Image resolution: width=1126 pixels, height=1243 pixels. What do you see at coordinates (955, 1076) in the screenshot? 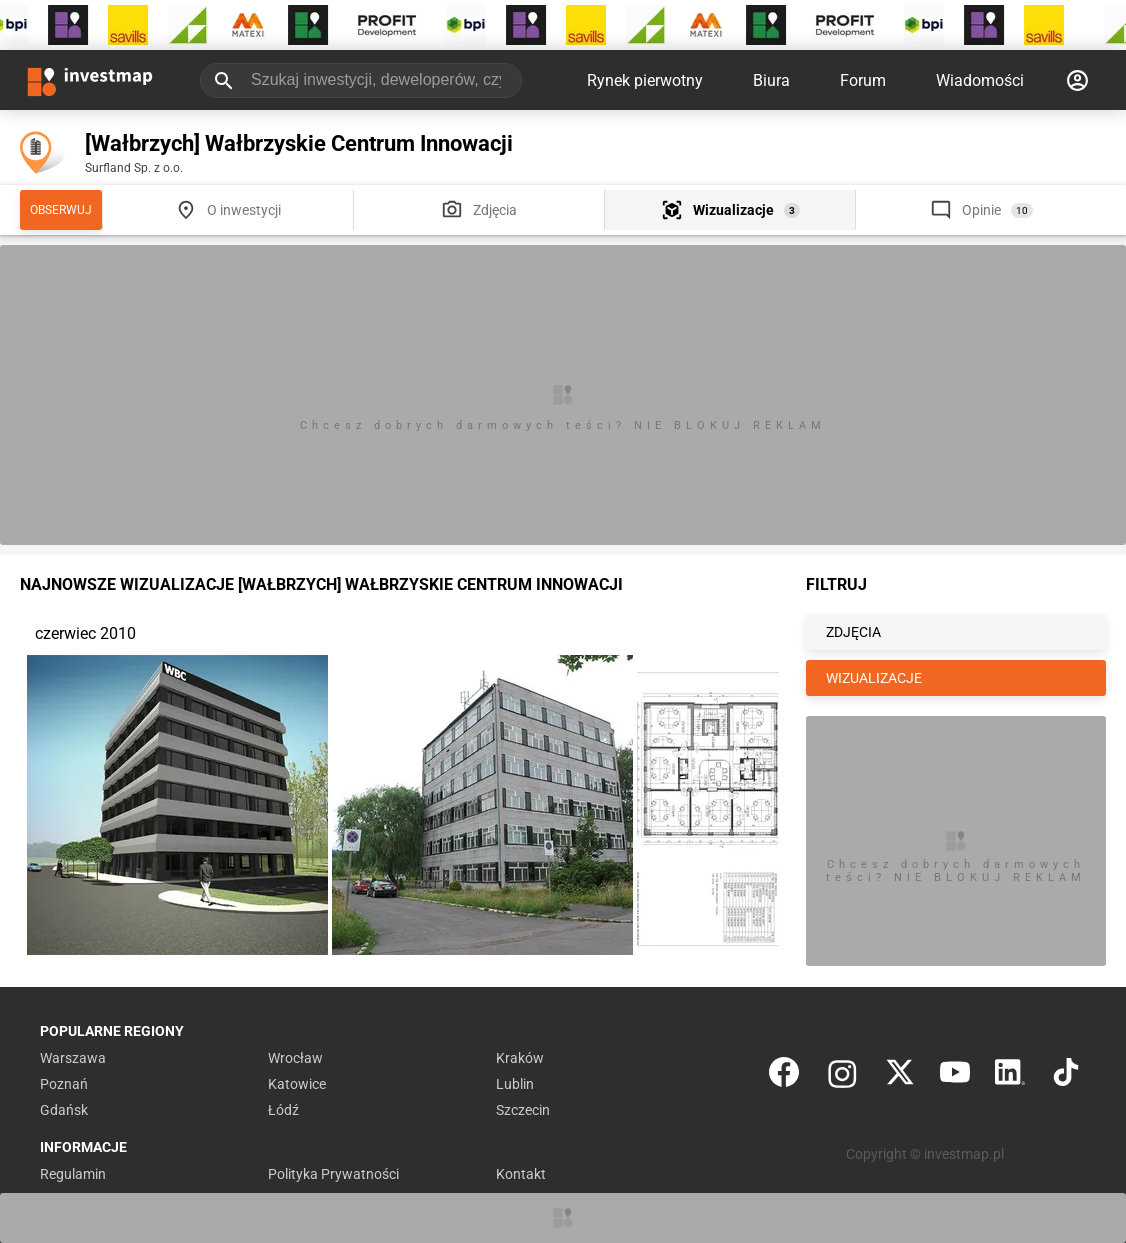
I see `[YouTube]` at bounding box center [955, 1076].